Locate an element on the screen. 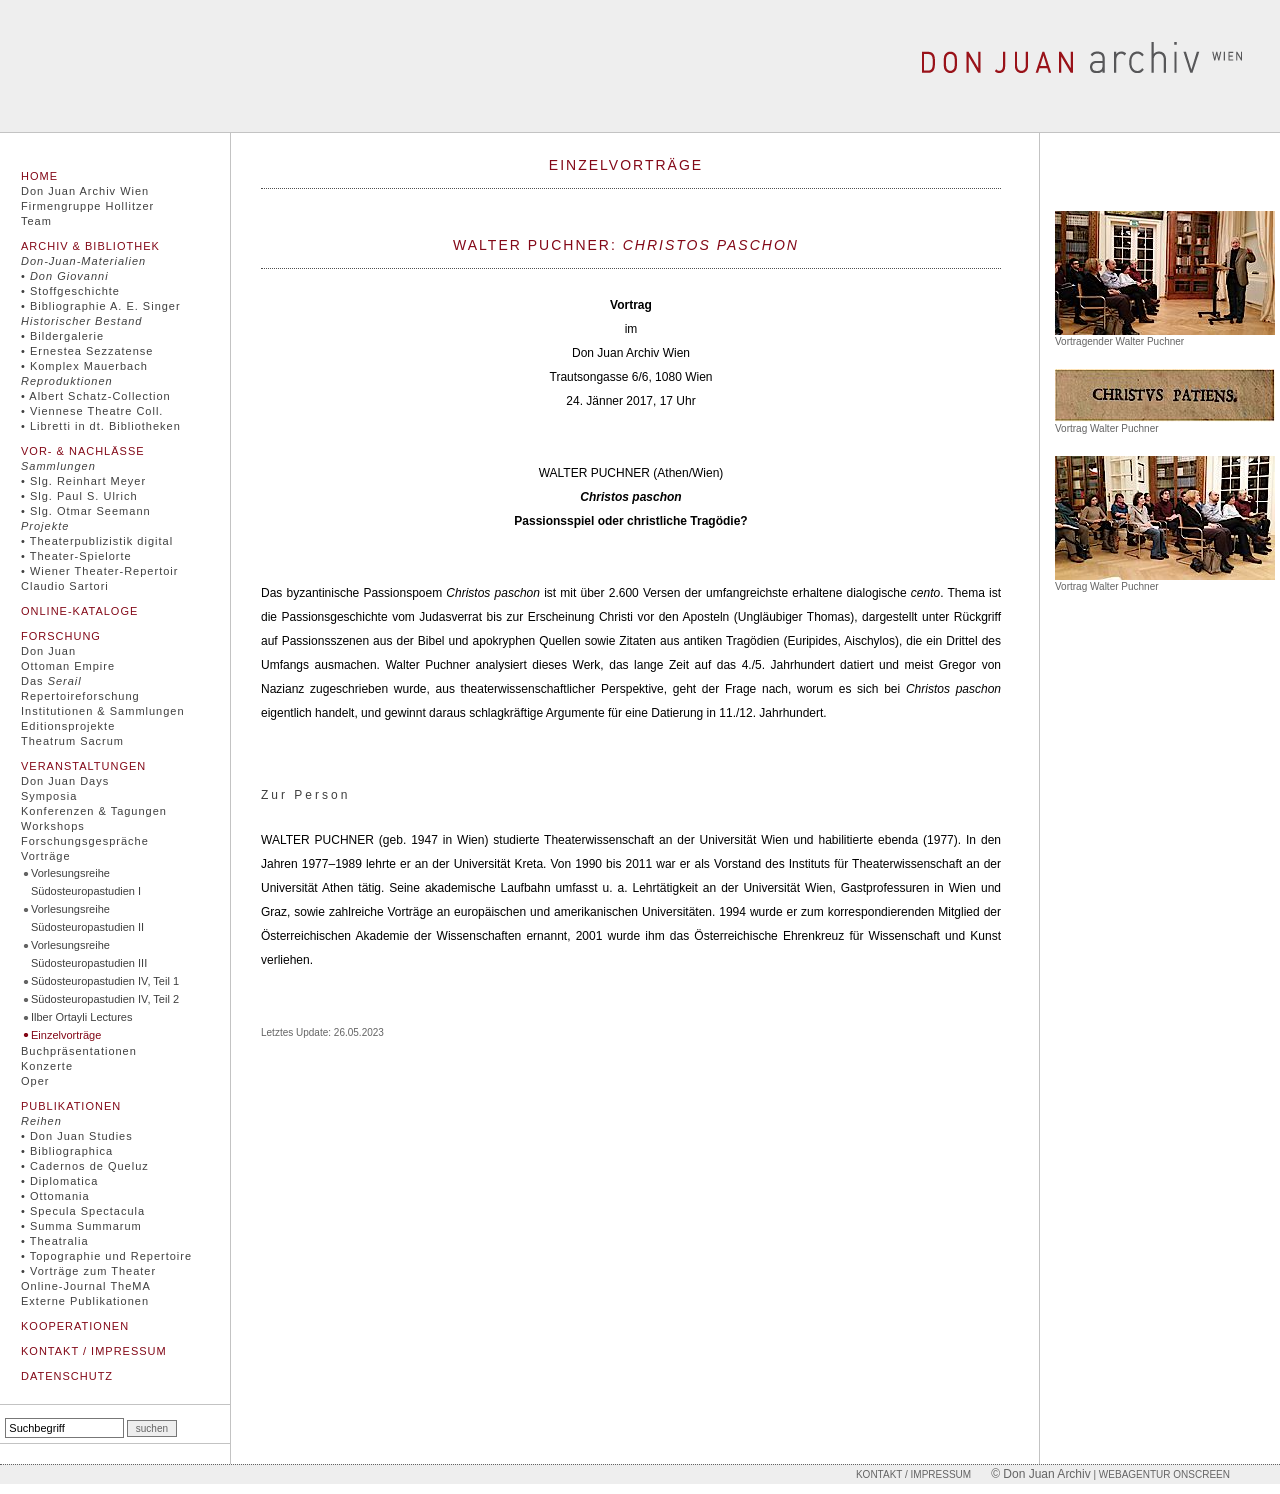 This screenshot has height=1494, width=1280. Forschung is located at coordinates (61, 636).